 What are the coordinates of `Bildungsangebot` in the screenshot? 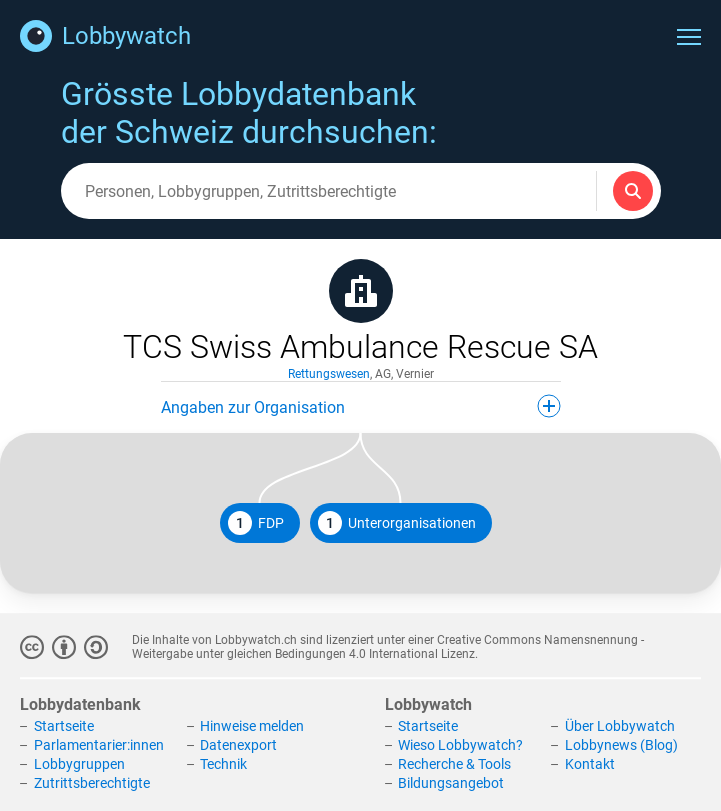 It's located at (451, 783).